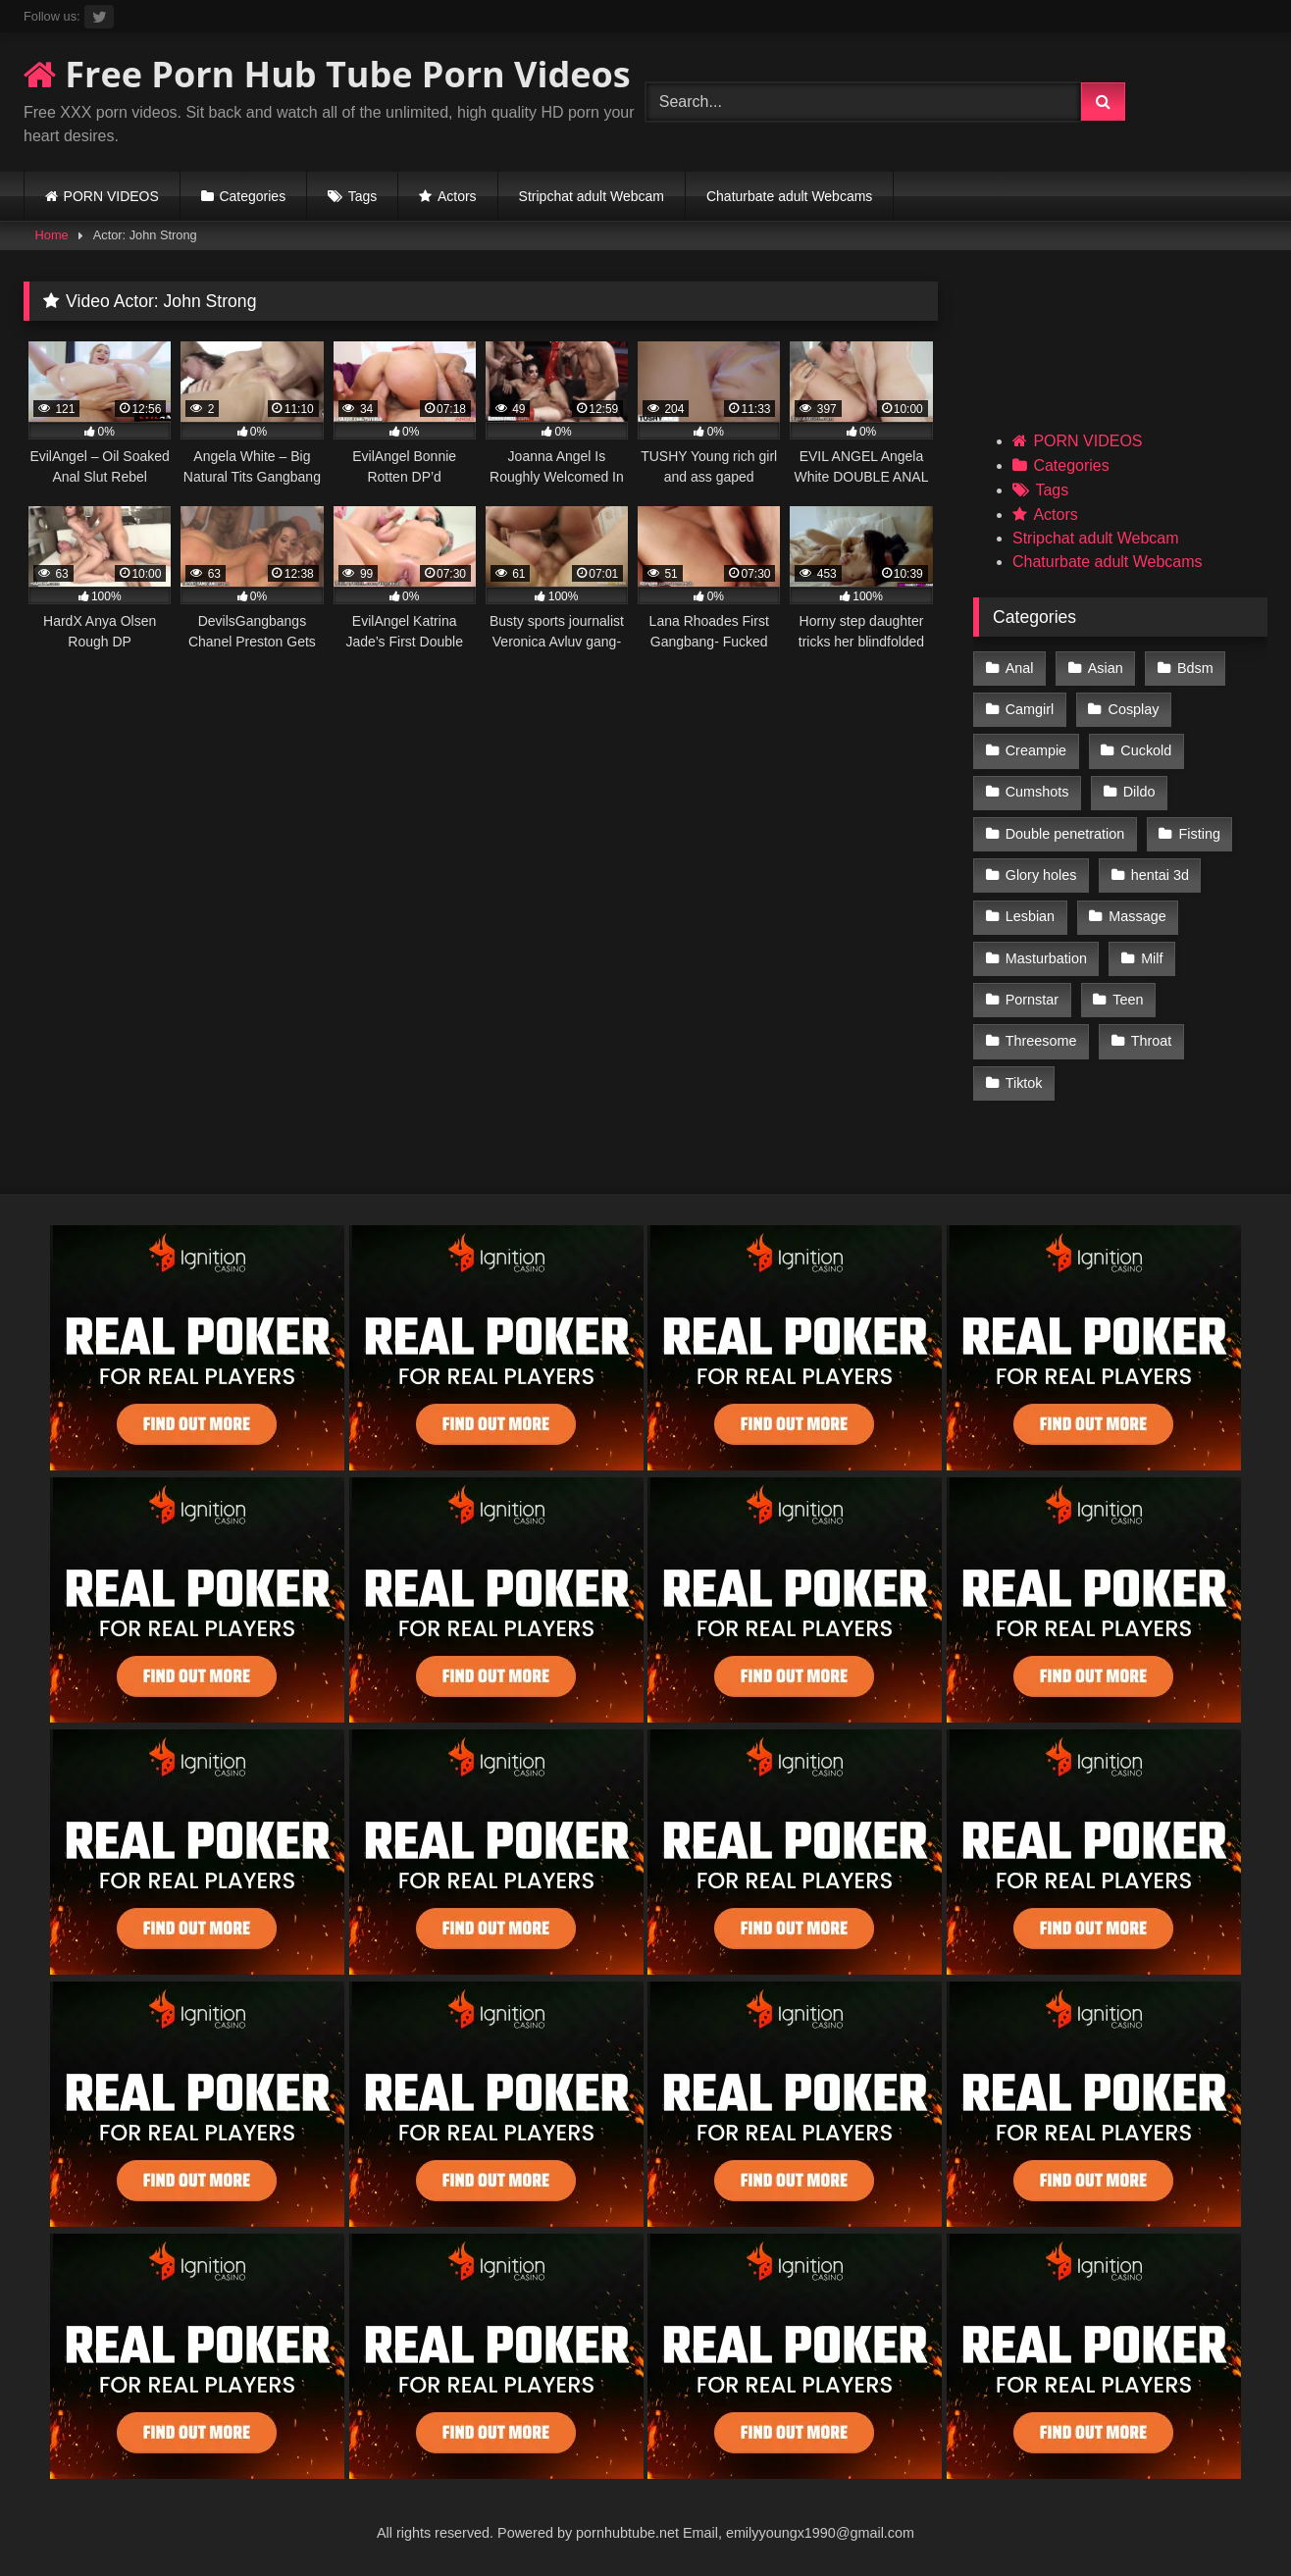 This screenshot has height=2576, width=1291. I want to click on Teen, so click(1127, 999).